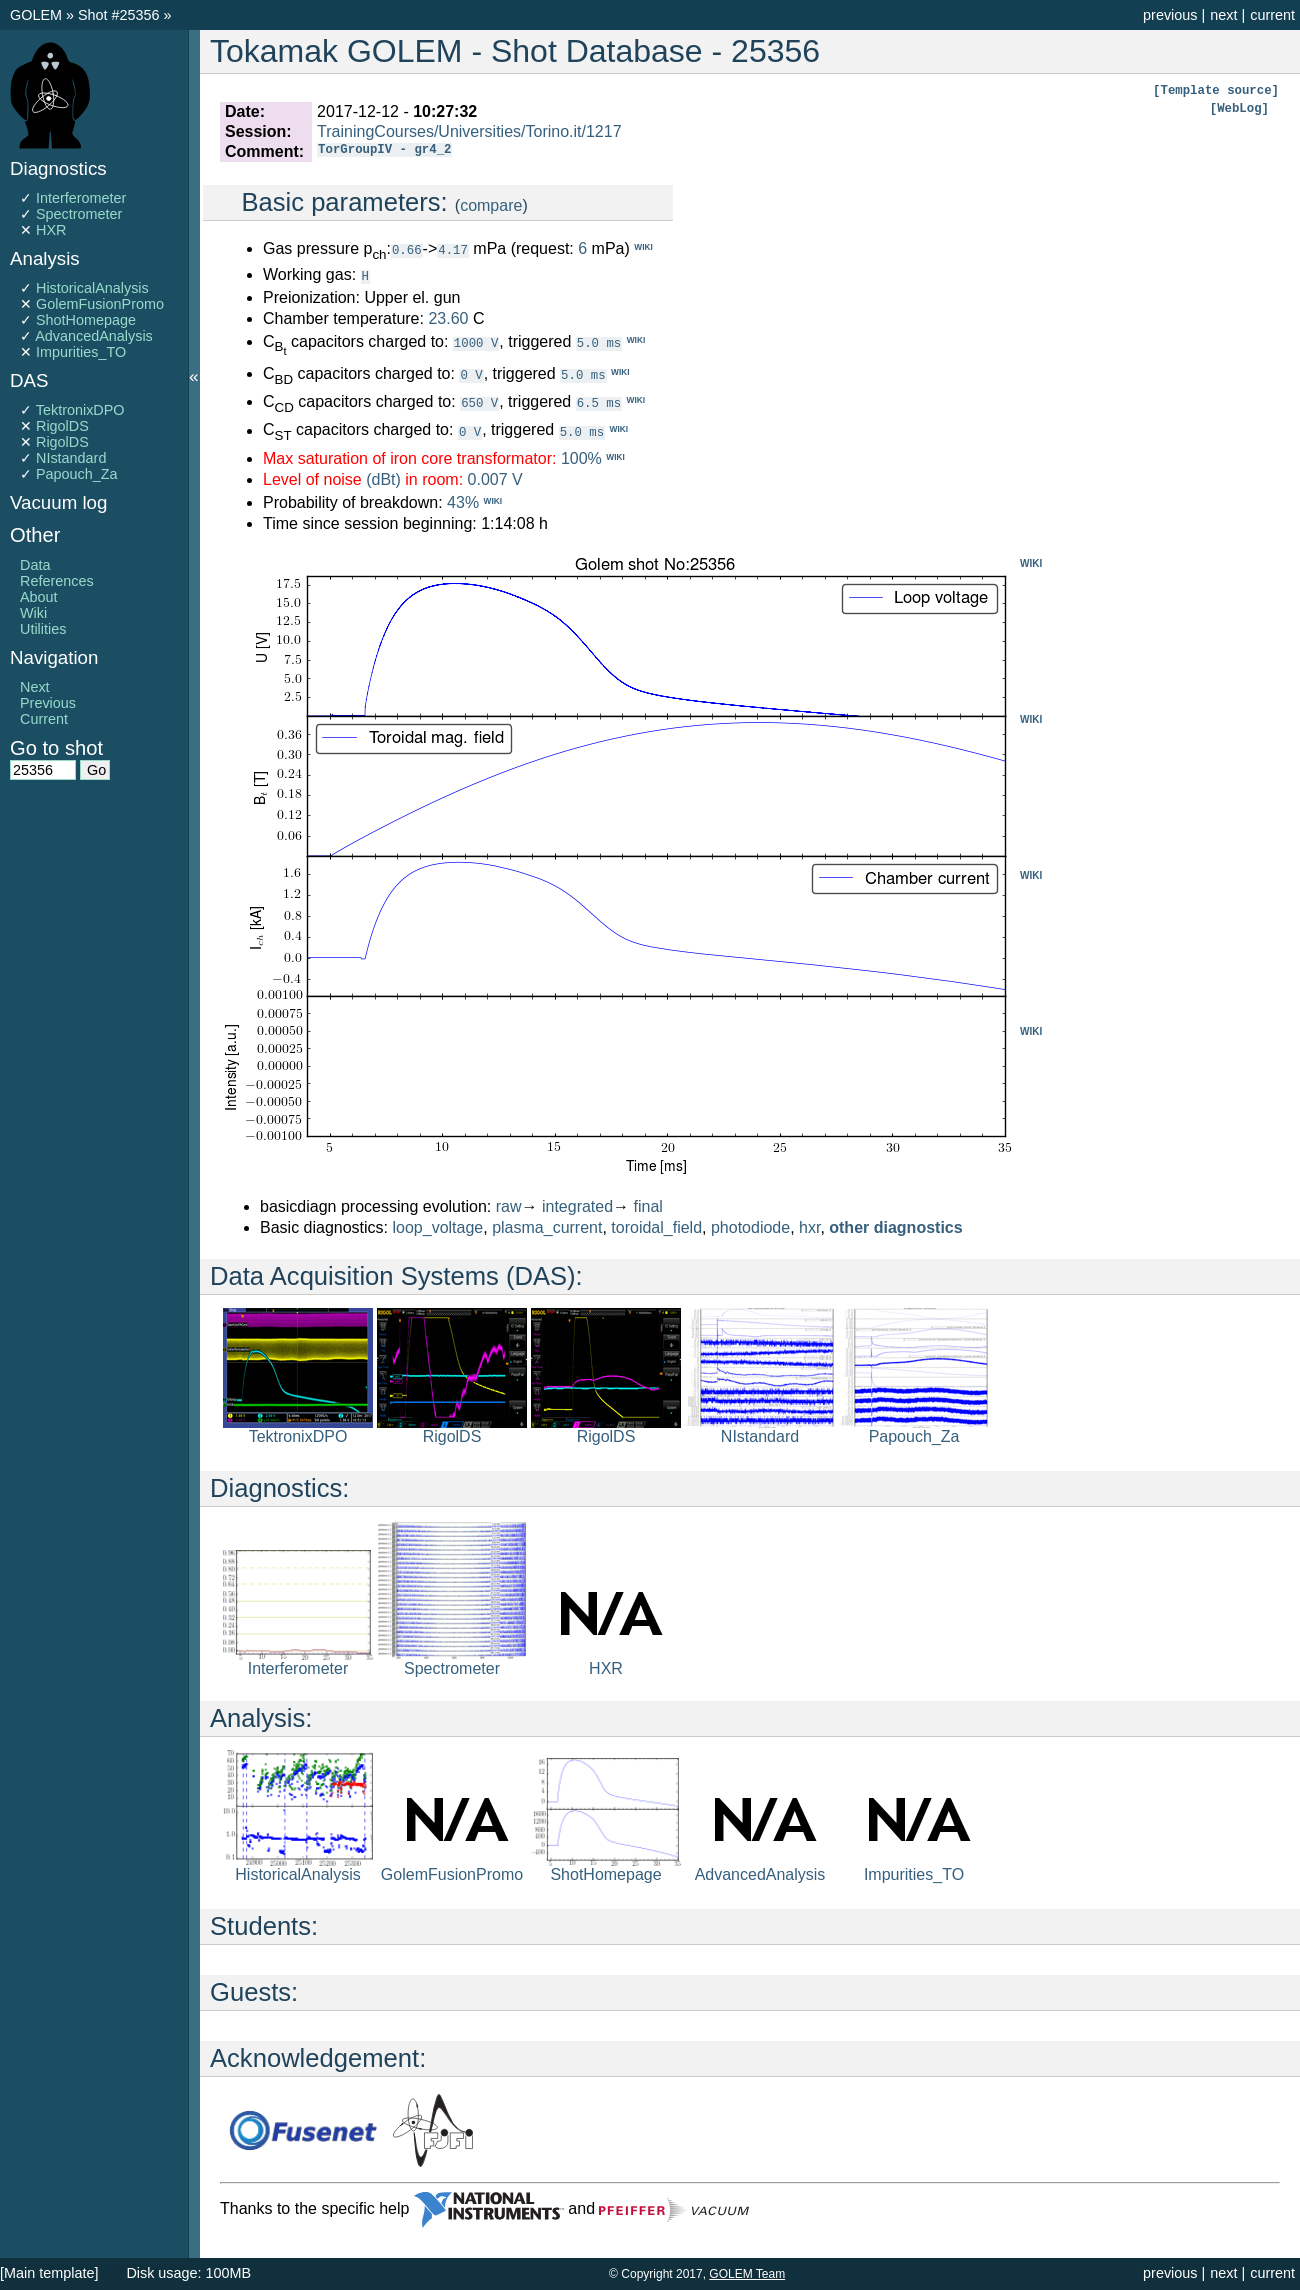 This screenshot has width=1300, height=2290. What do you see at coordinates (479, 401) in the screenshot?
I see `650 V` at bounding box center [479, 401].